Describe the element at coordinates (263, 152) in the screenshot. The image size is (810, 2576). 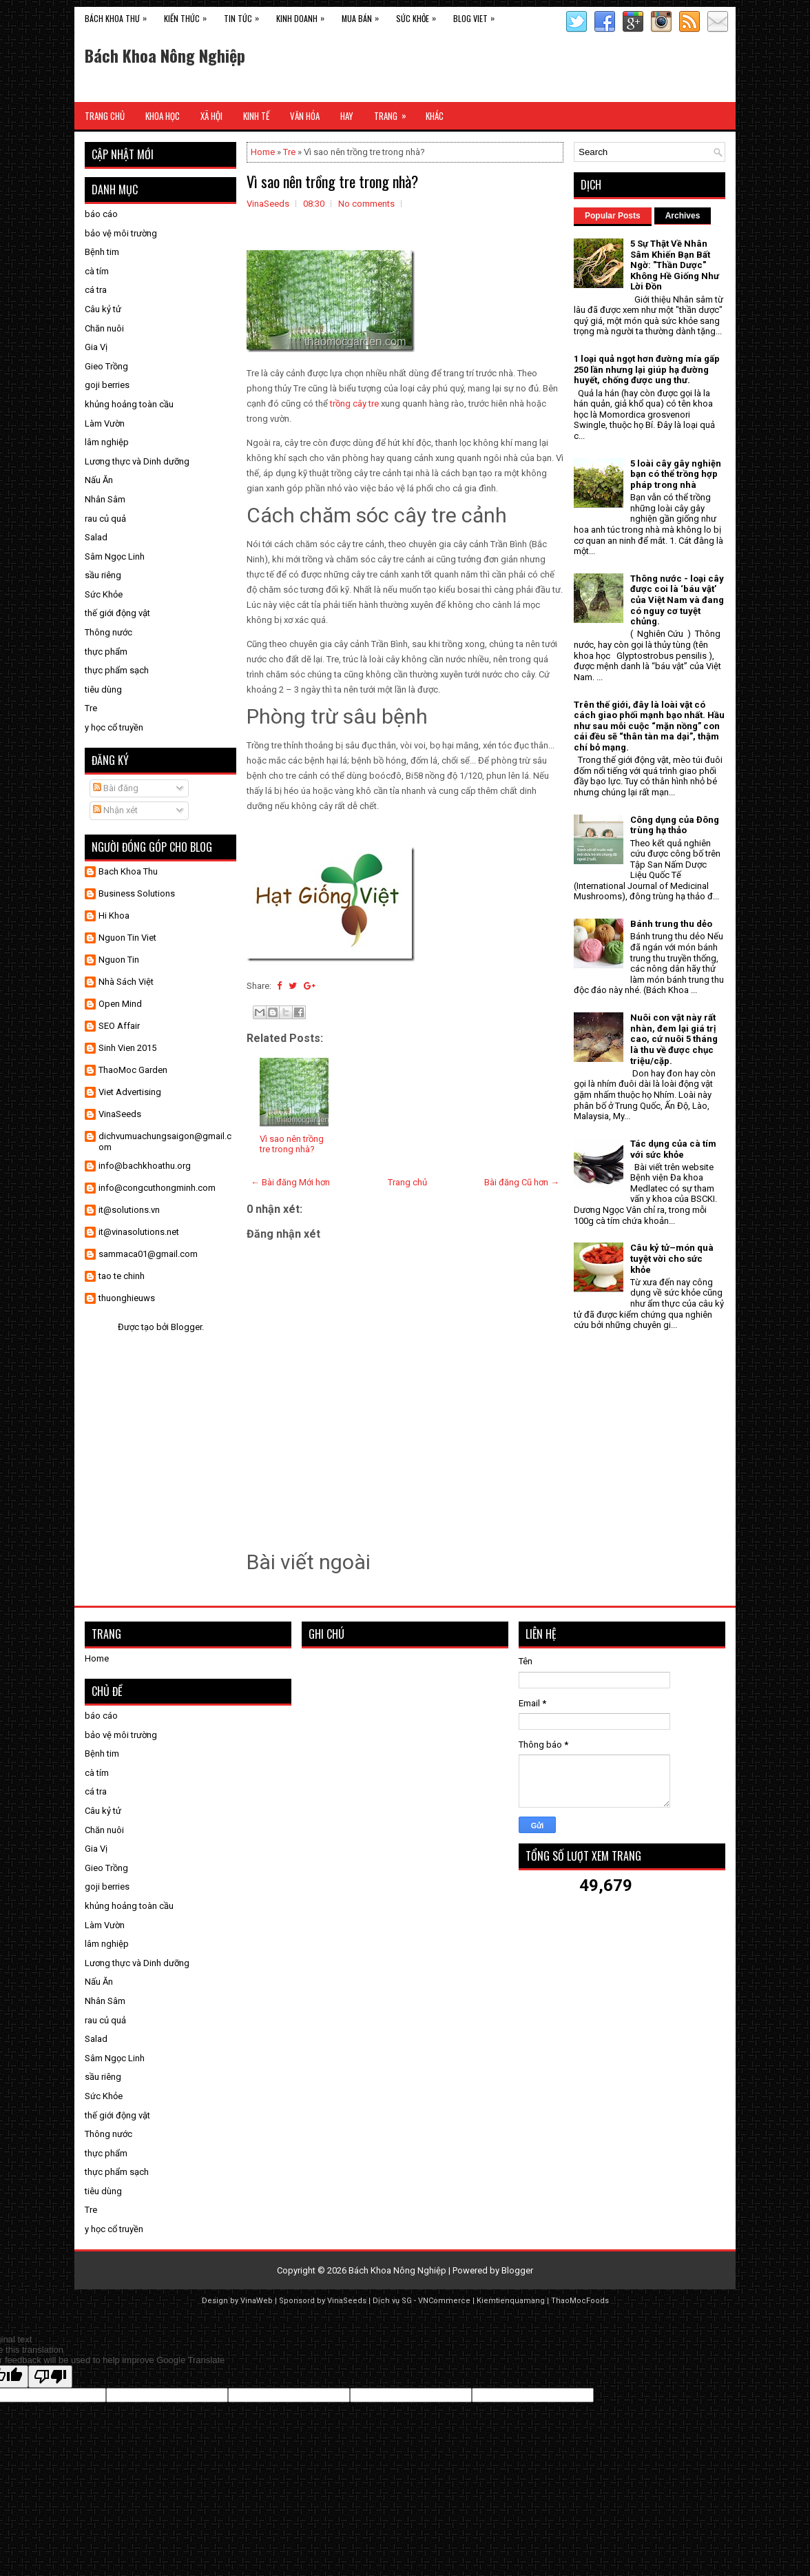
I see `Home` at that location.